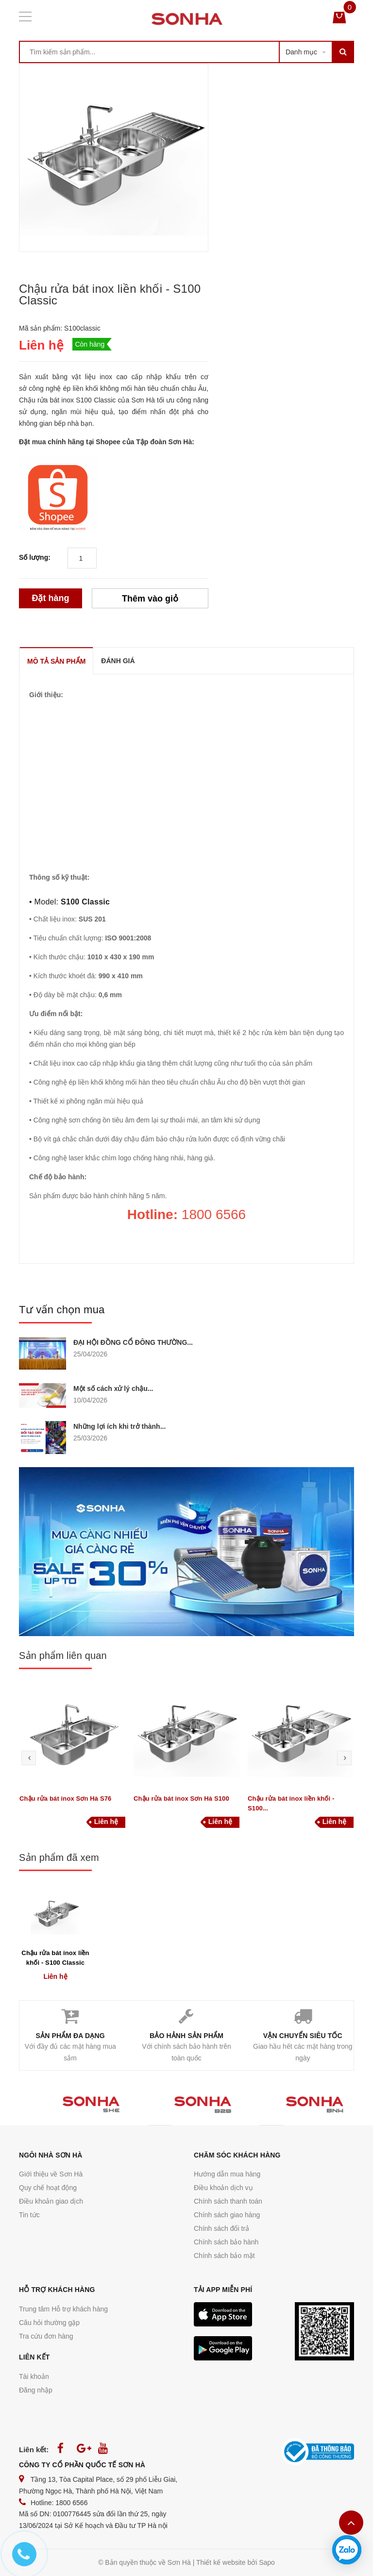 This screenshot has height=2576, width=373. What do you see at coordinates (49, 2322) in the screenshot?
I see `Câu hỏi thường gặp` at bounding box center [49, 2322].